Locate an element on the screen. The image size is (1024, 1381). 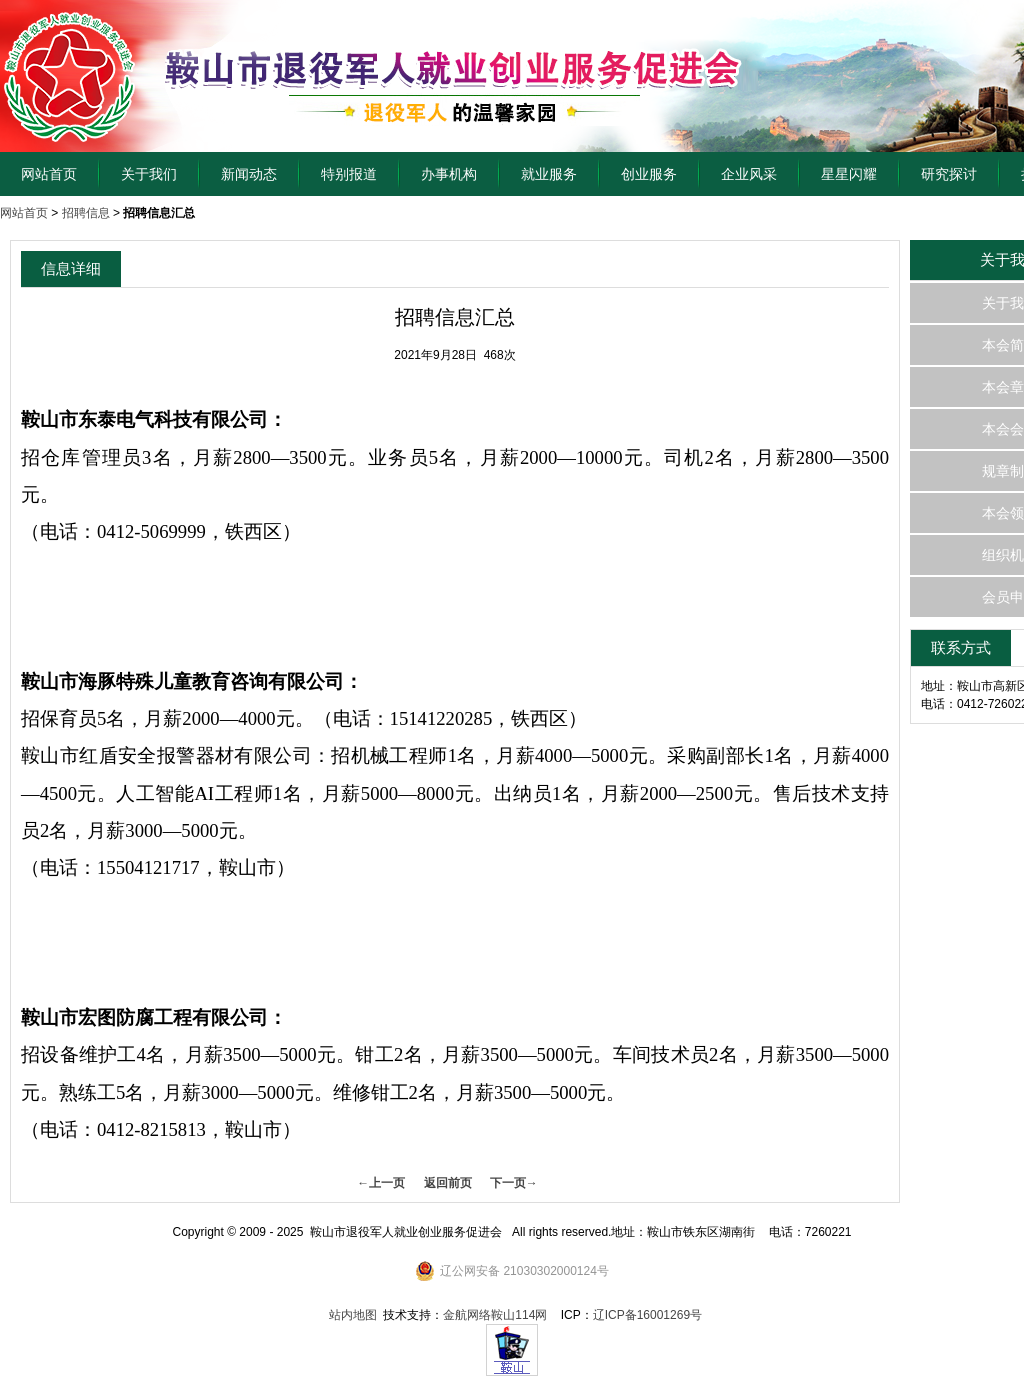
站内地图 is located at coordinates (353, 1315).